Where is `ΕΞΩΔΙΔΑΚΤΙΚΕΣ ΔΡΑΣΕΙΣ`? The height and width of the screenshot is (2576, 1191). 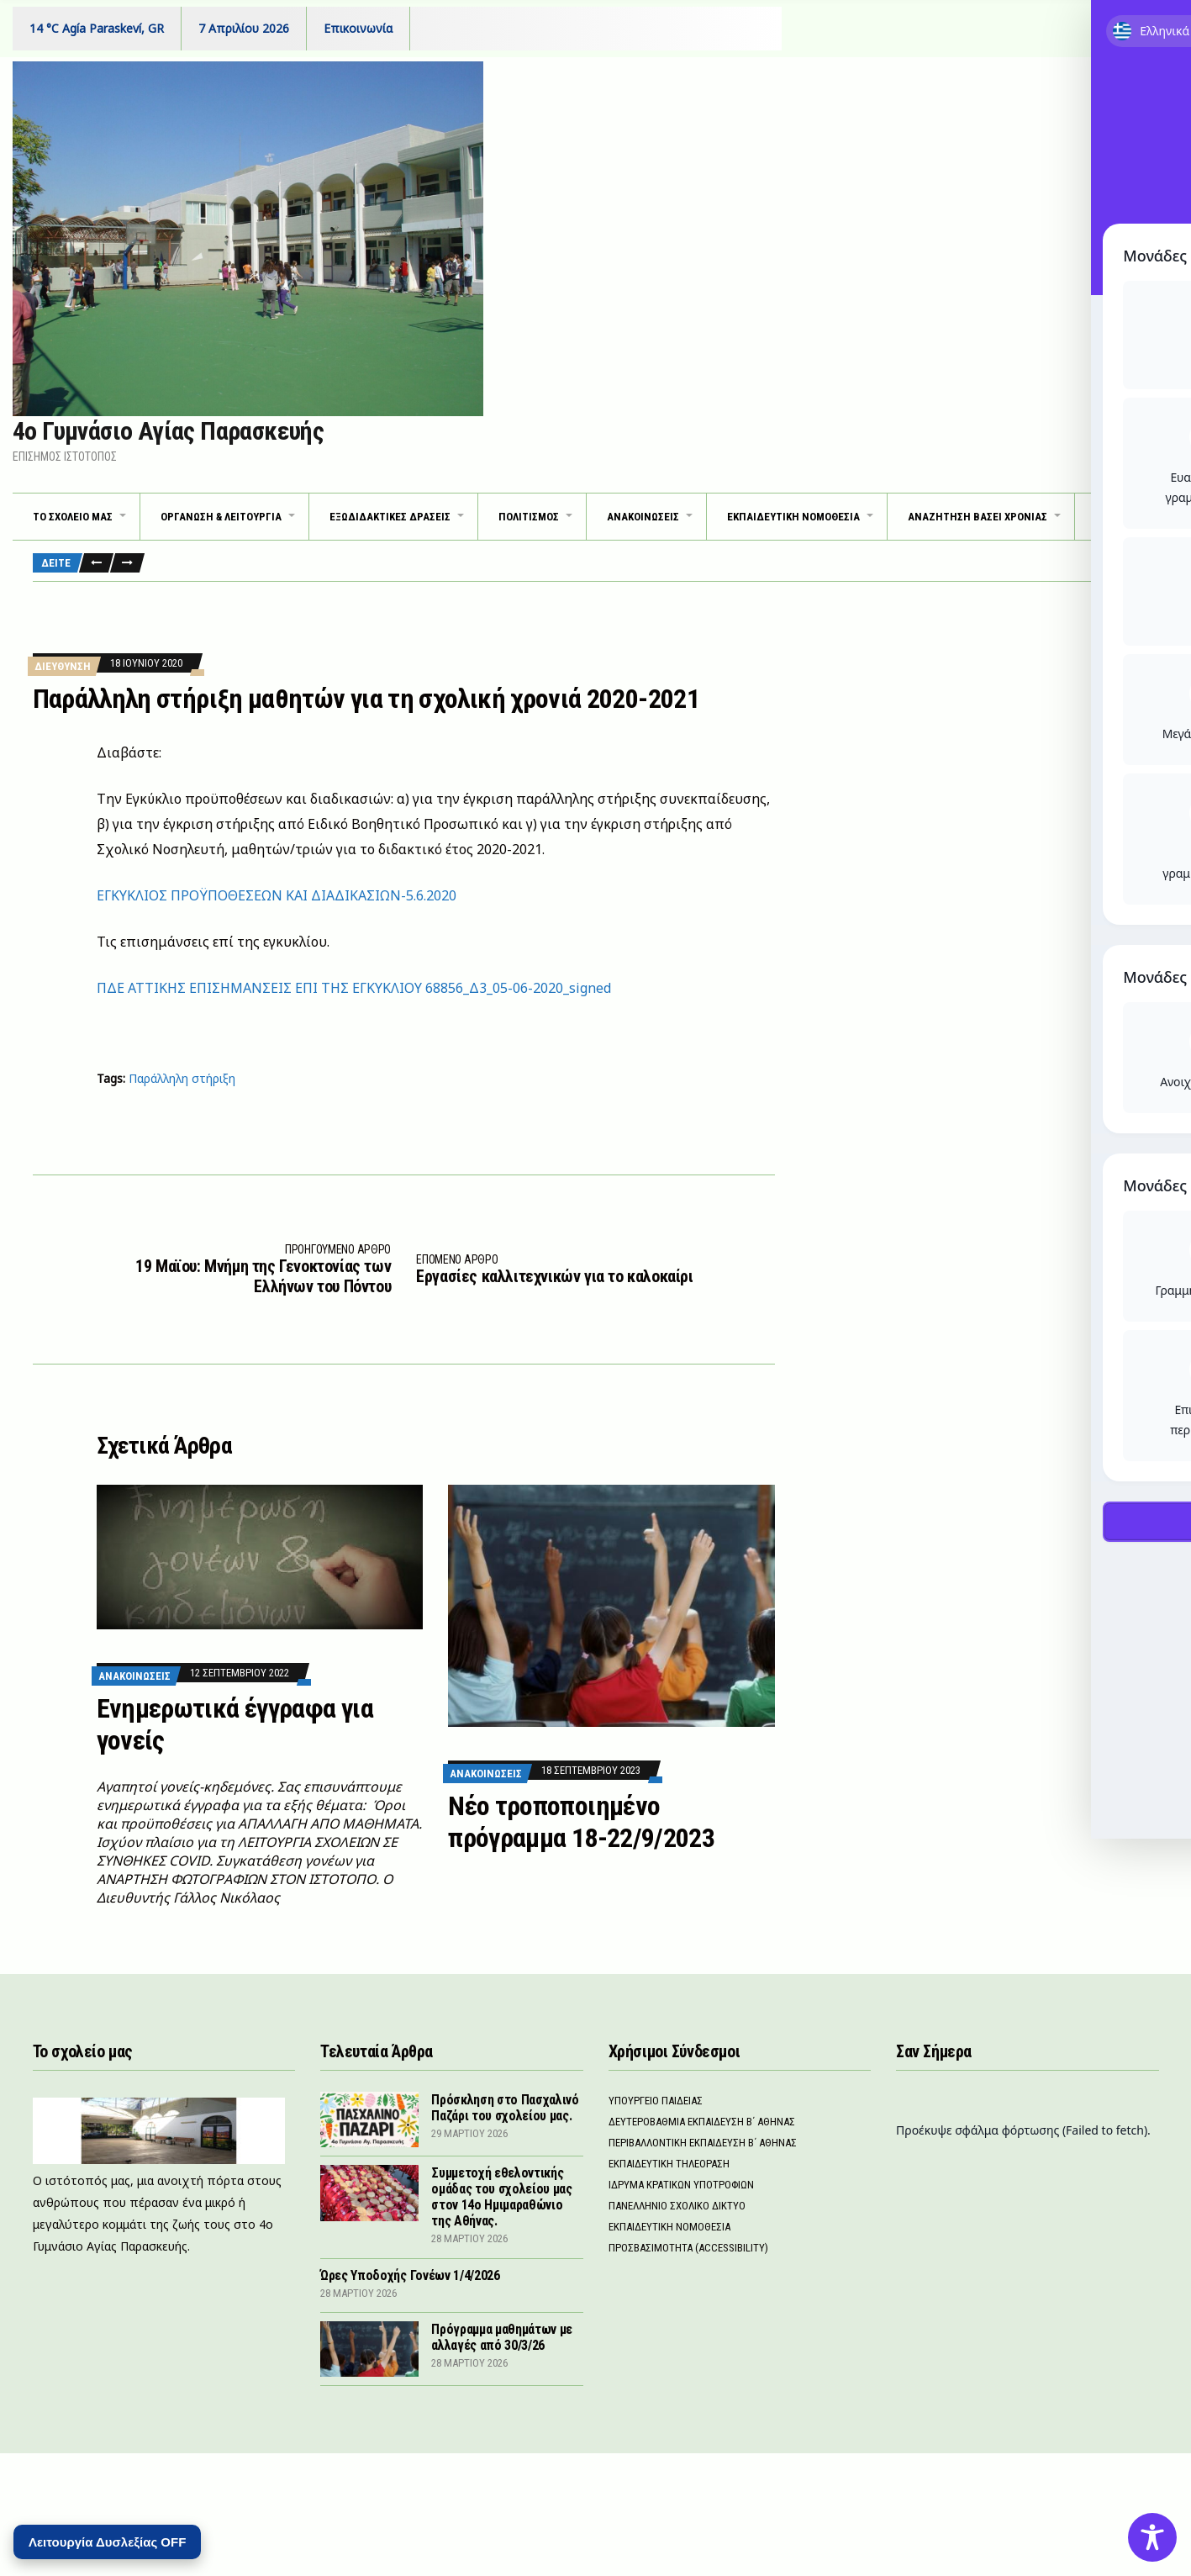
ΕΞΩΔΙΔΑΚΤΙΚΕΣ ΔΡΑΣΕΙΣ is located at coordinates (390, 516).